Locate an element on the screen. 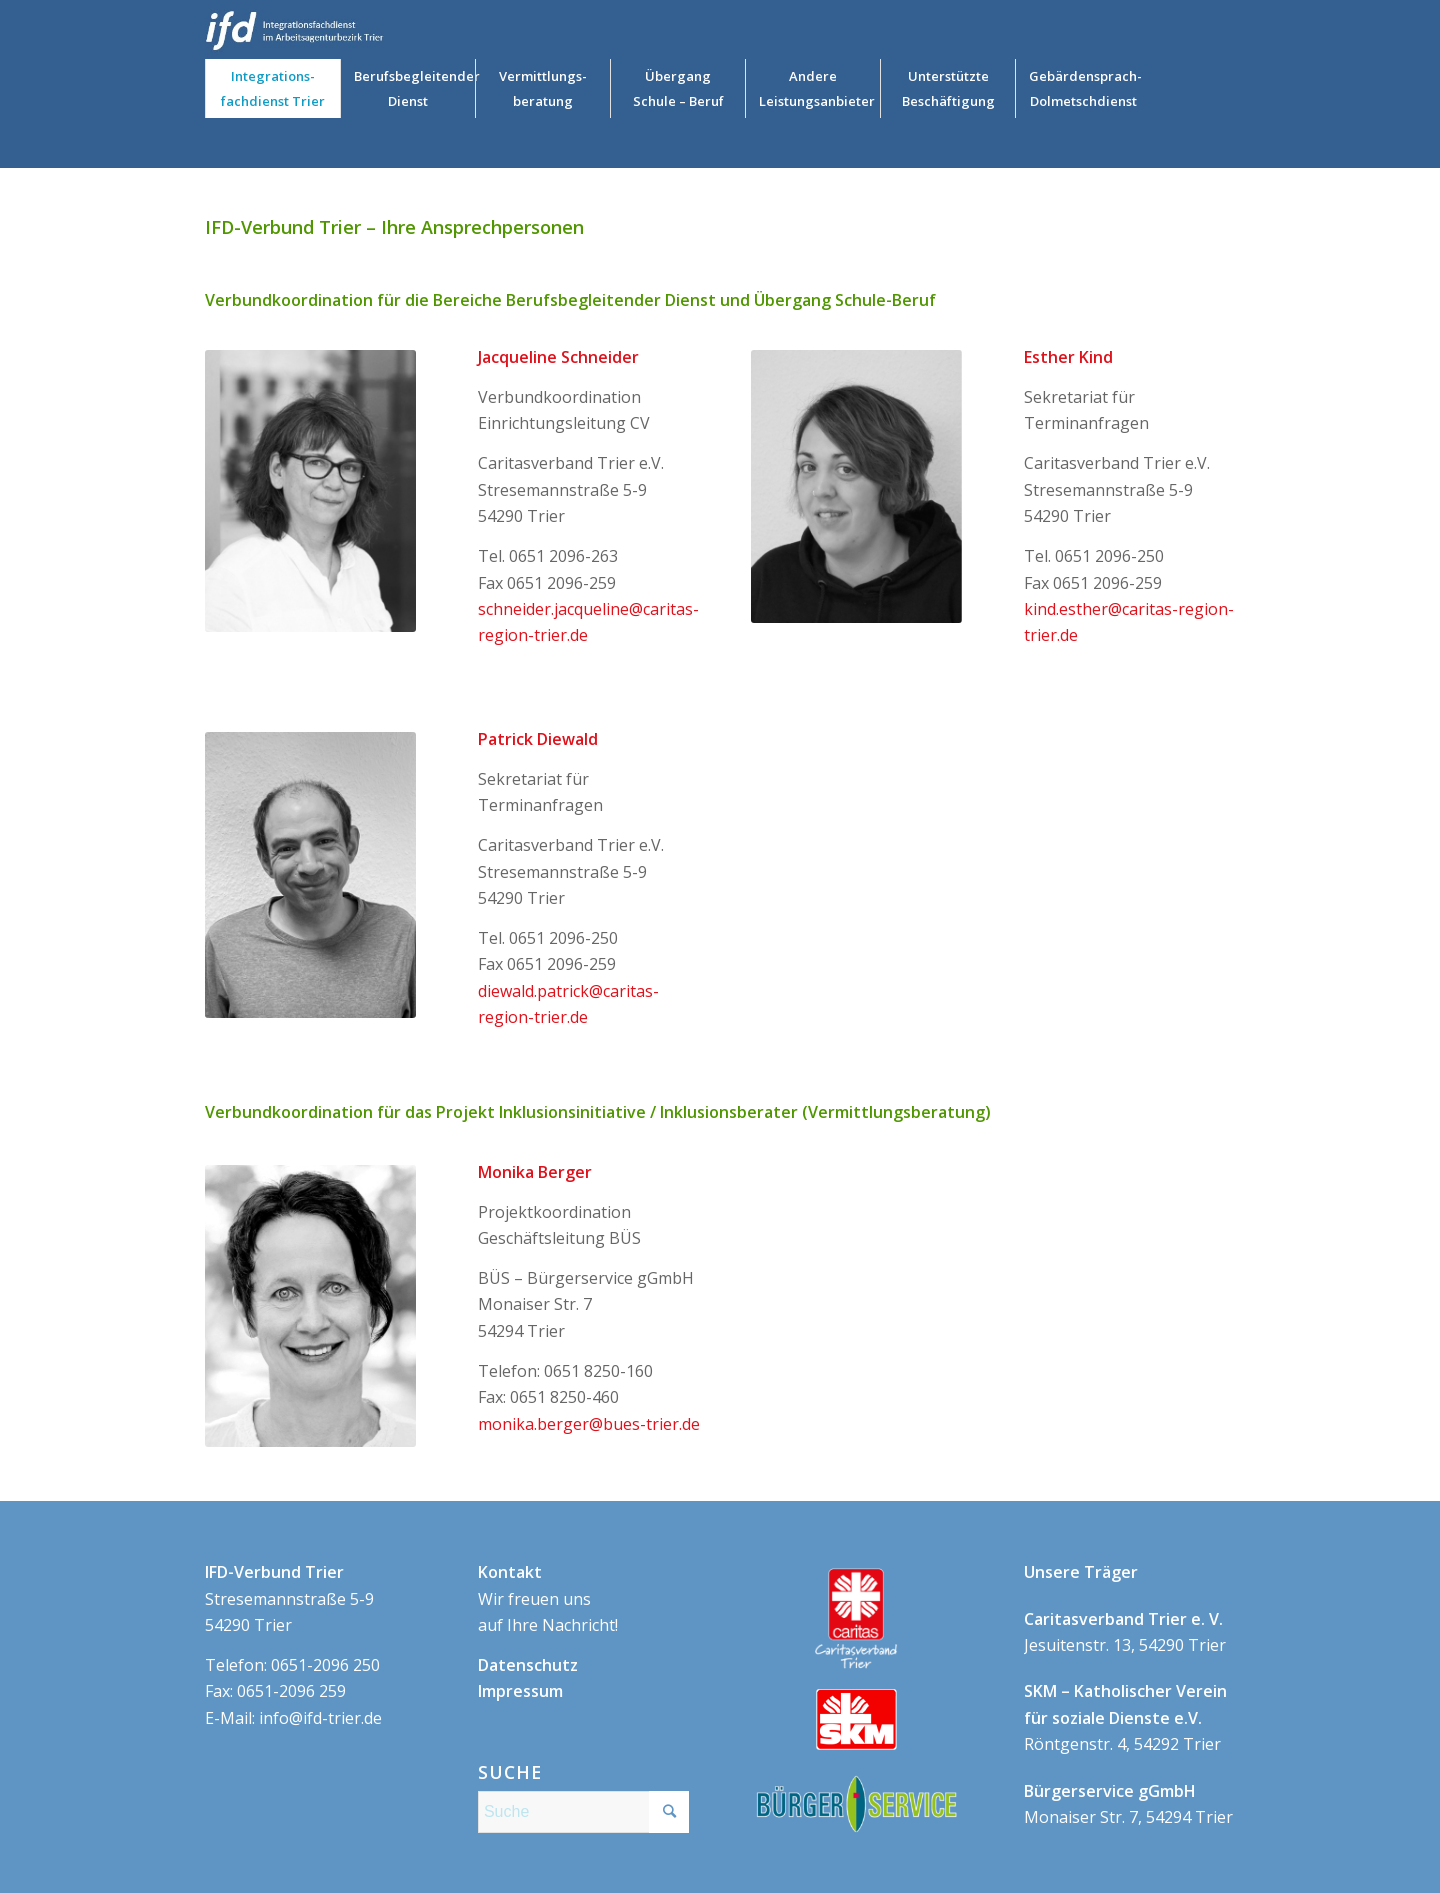 The width and height of the screenshot is (1440, 1893). info@ifd-trier.de is located at coordinates (320, 1718).